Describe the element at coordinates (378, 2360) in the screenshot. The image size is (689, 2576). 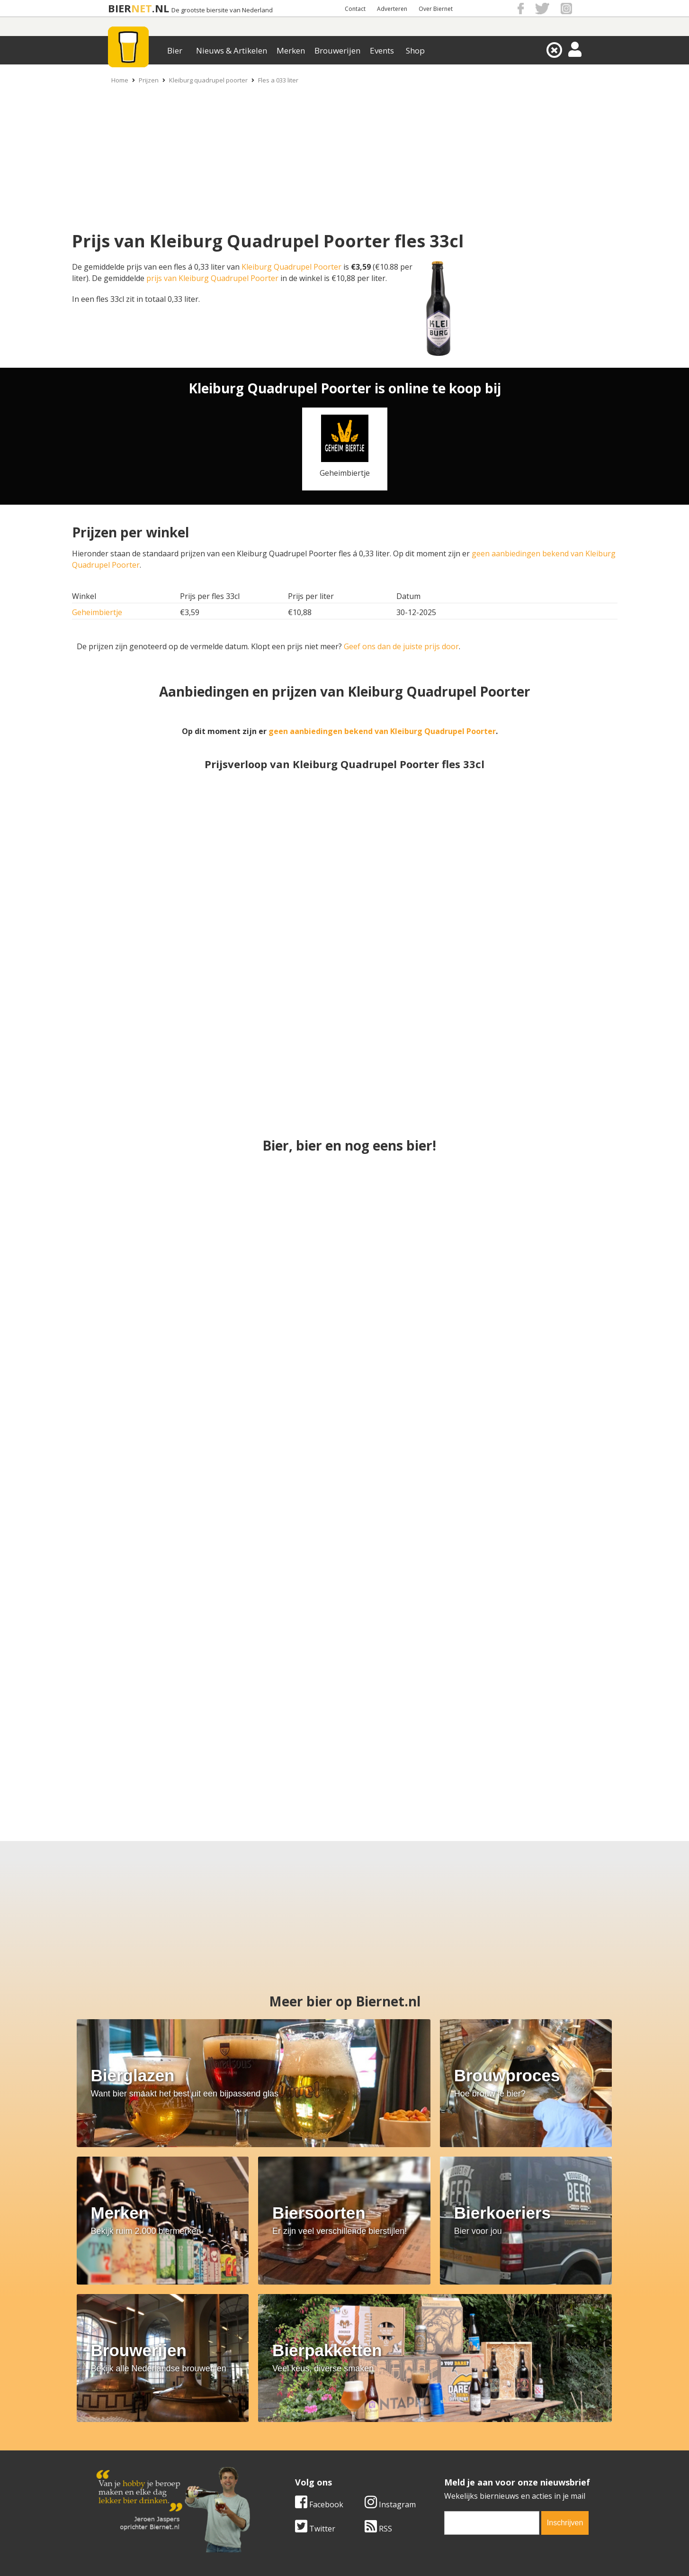
I see `RSS` at that location.